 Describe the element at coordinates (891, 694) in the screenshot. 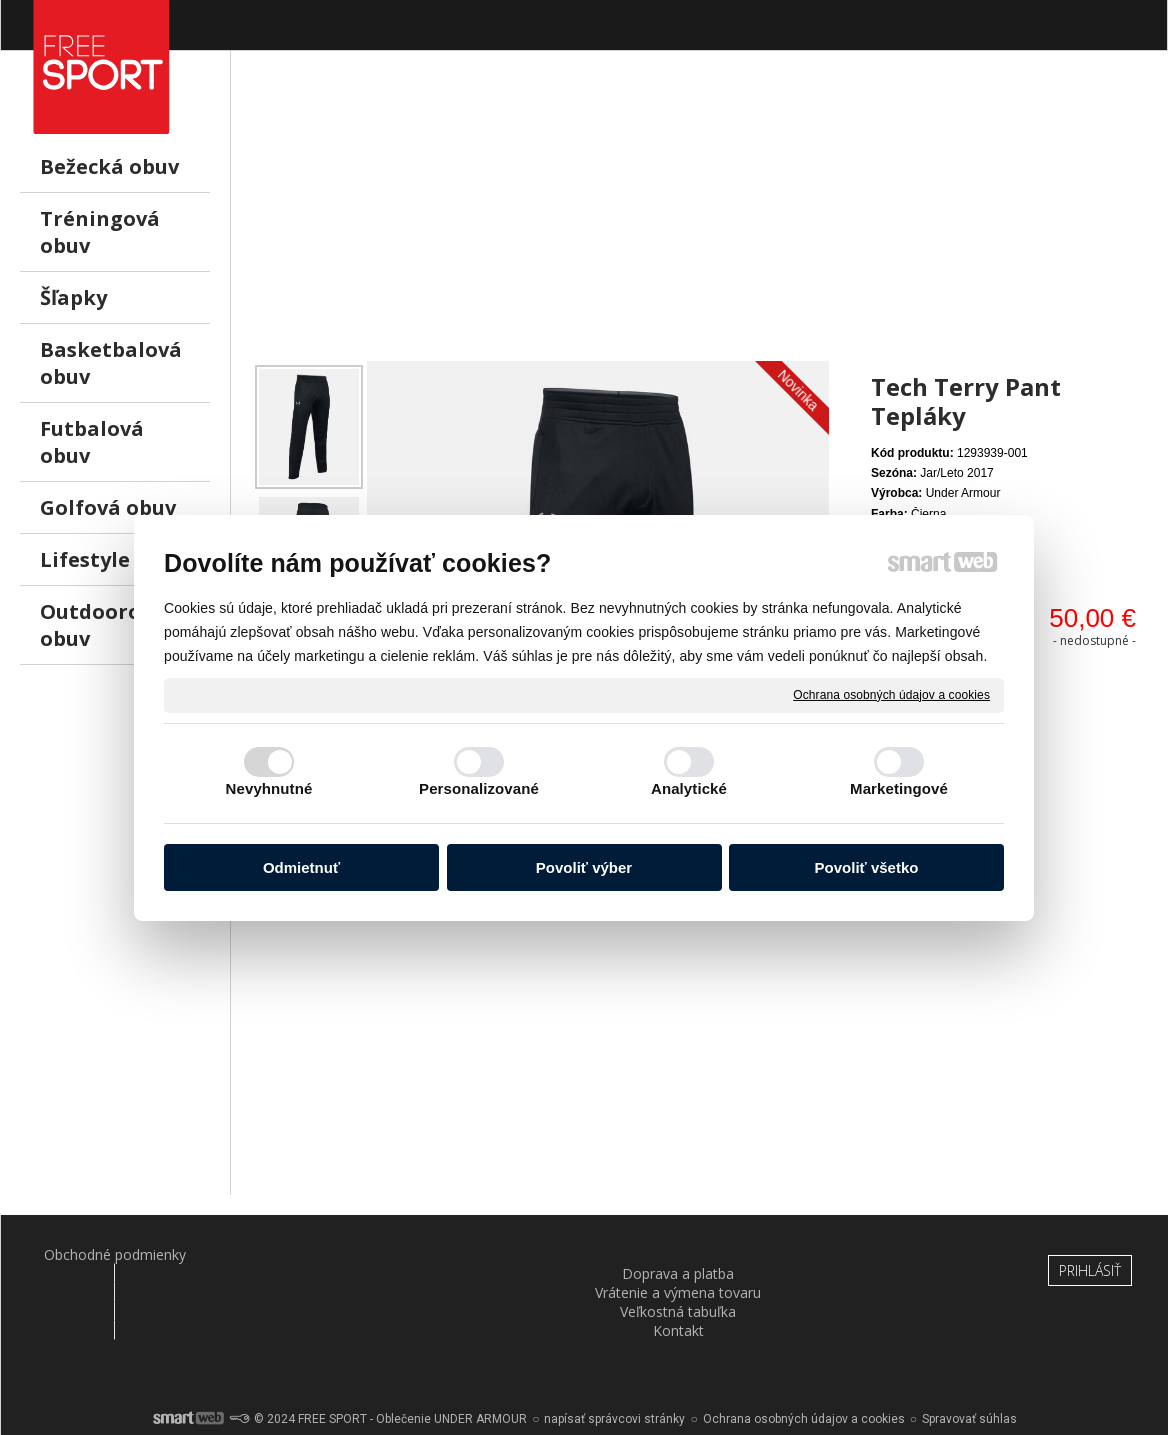

I see `Ochrana osobných údajov a cookies` at that location.